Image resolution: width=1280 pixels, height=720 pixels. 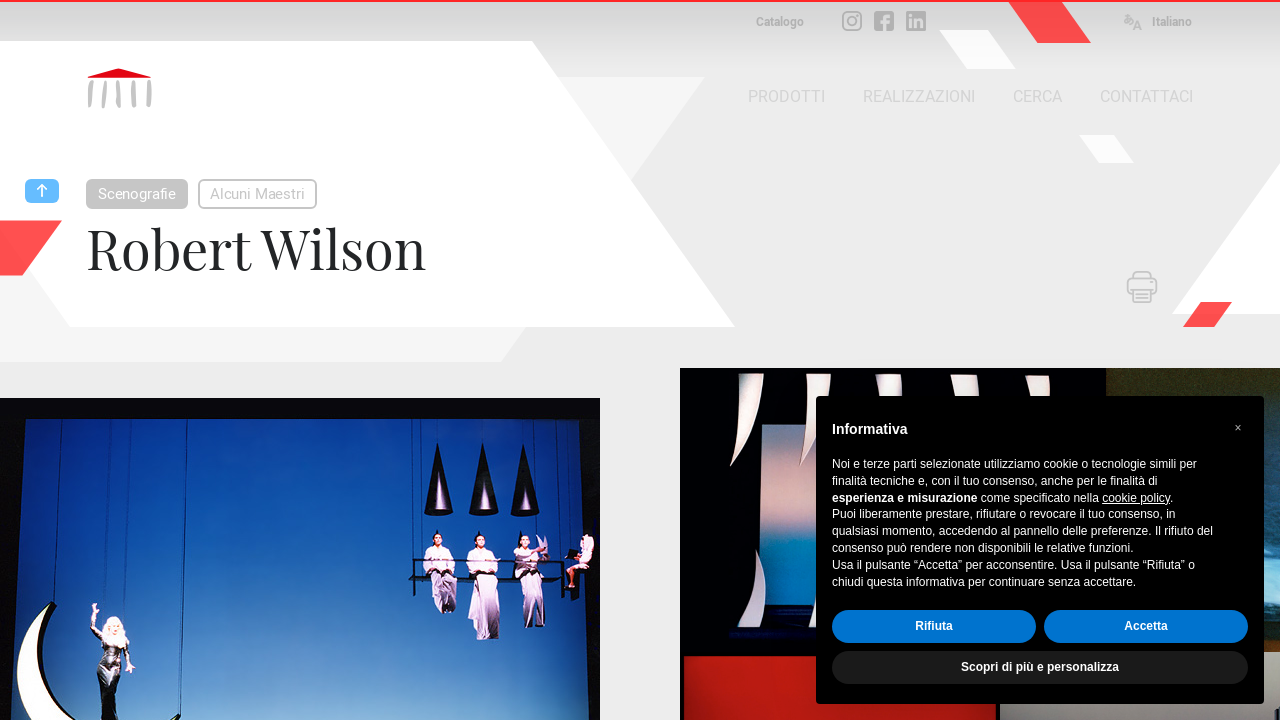 What do you see at coordinates (919, 96) in the screenshot?
I see `REALIZZAZIONI` at bounding box center [919, 96].